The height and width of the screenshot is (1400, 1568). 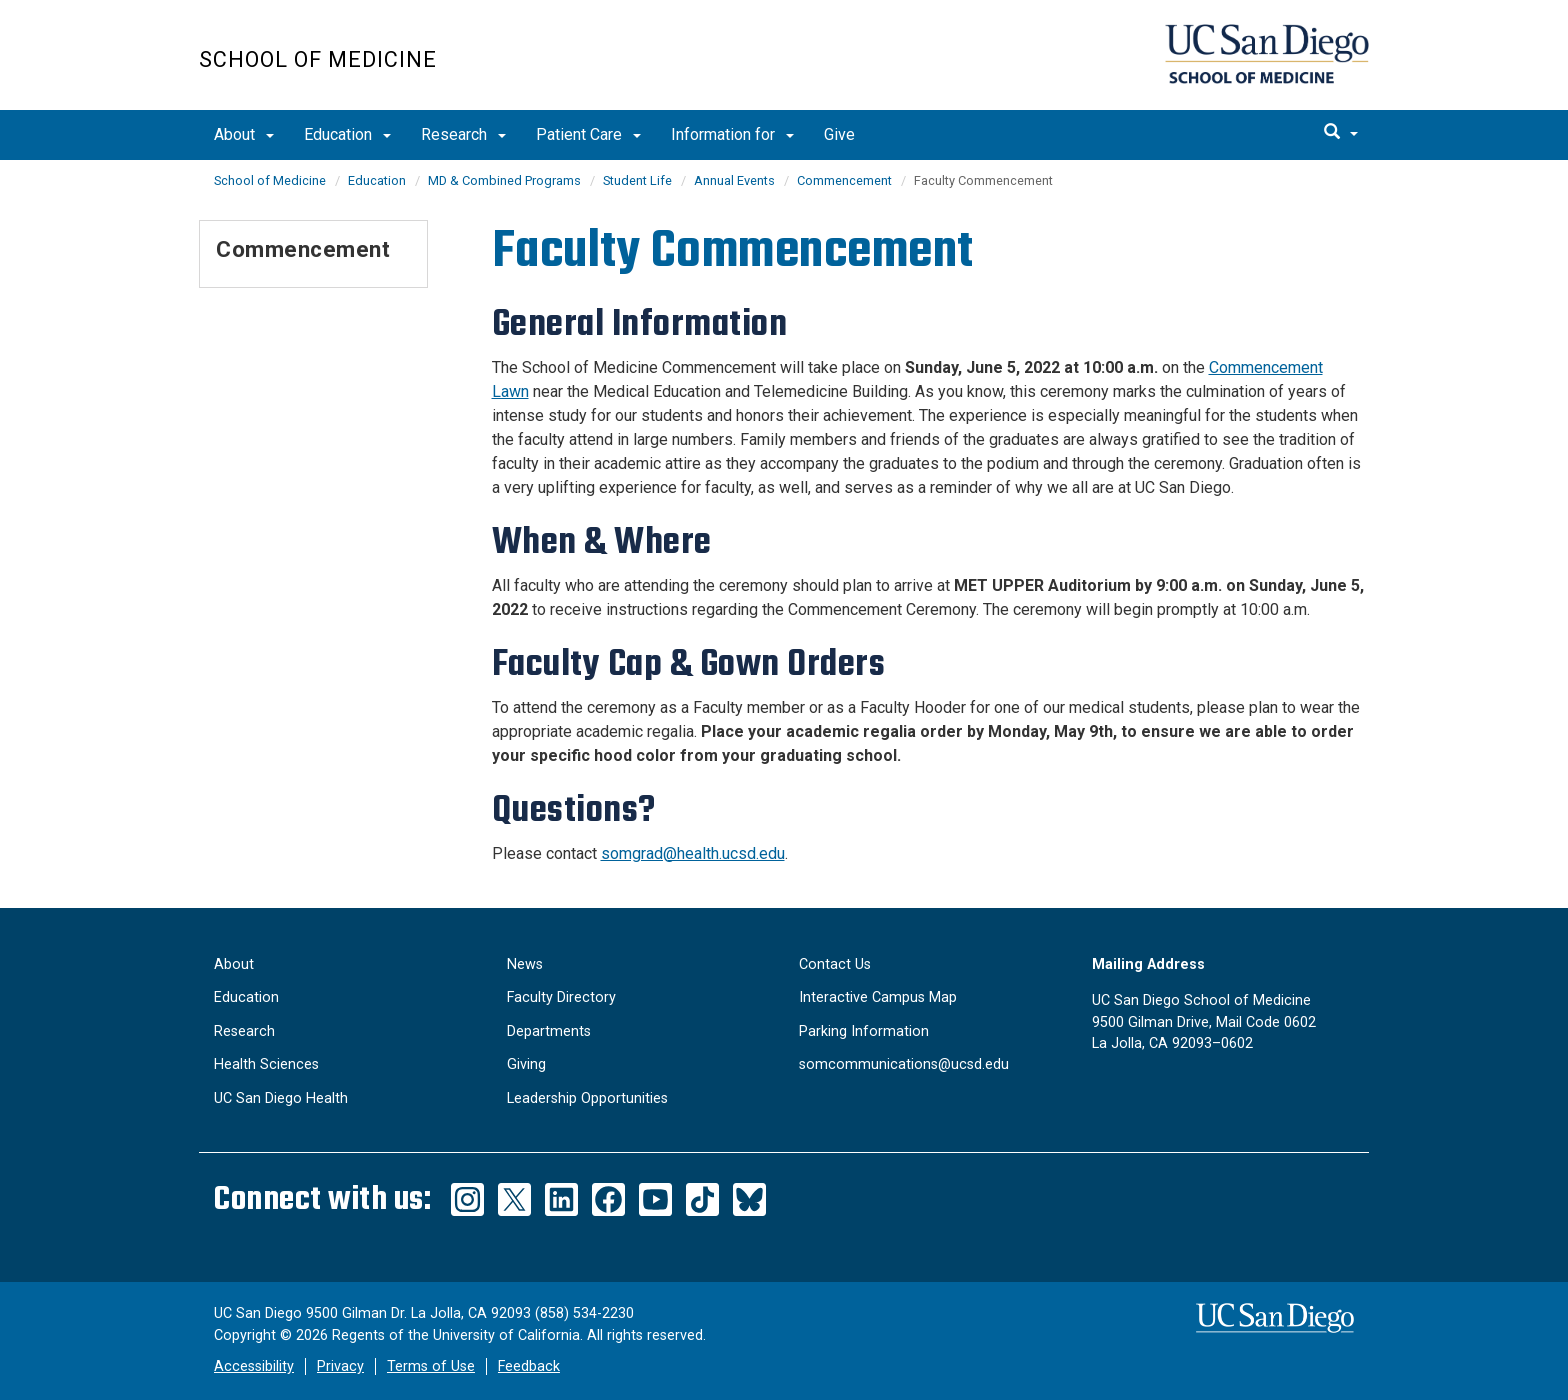 I want to click on Research, so click(x=463, y=134).